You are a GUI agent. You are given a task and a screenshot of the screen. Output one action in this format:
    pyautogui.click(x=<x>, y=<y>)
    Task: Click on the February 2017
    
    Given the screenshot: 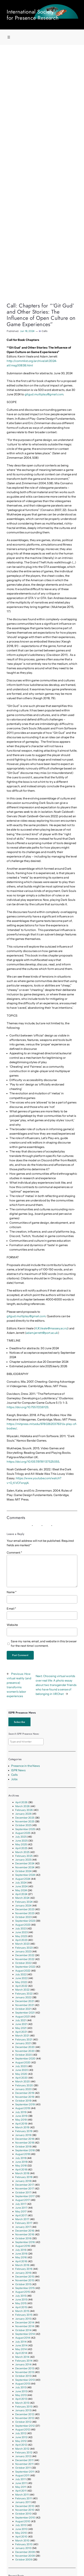 What is the action you would take?
    pyautogui.click(x=23, y=2223)
    